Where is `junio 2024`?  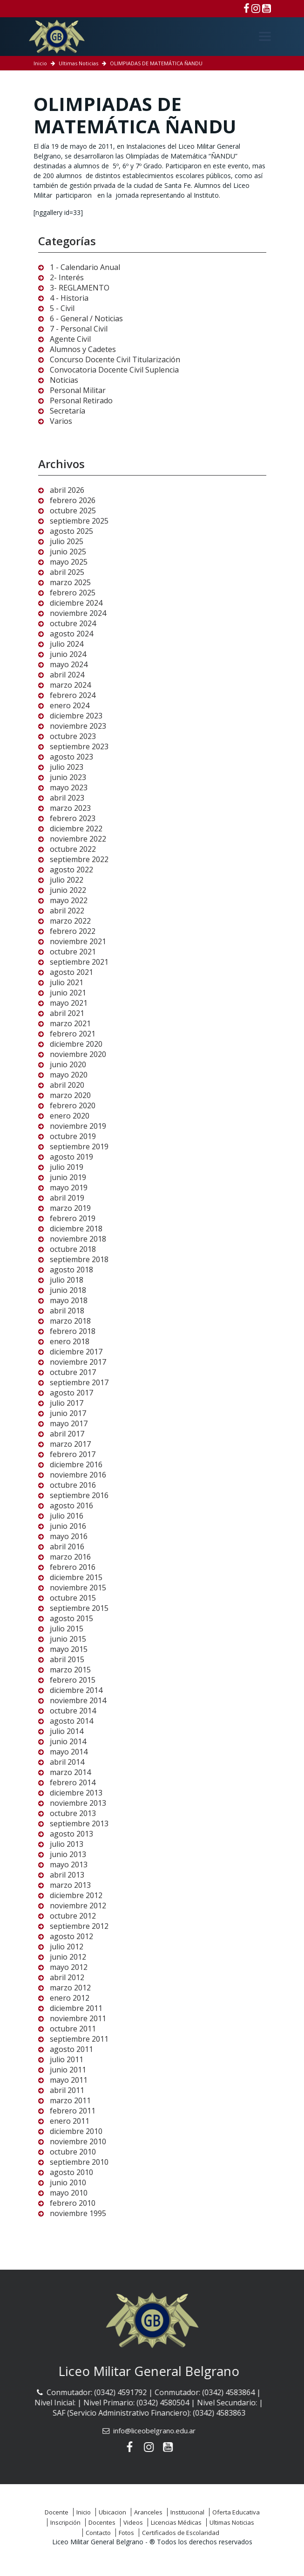 junio 2024 is located at coordinates (68, 654).